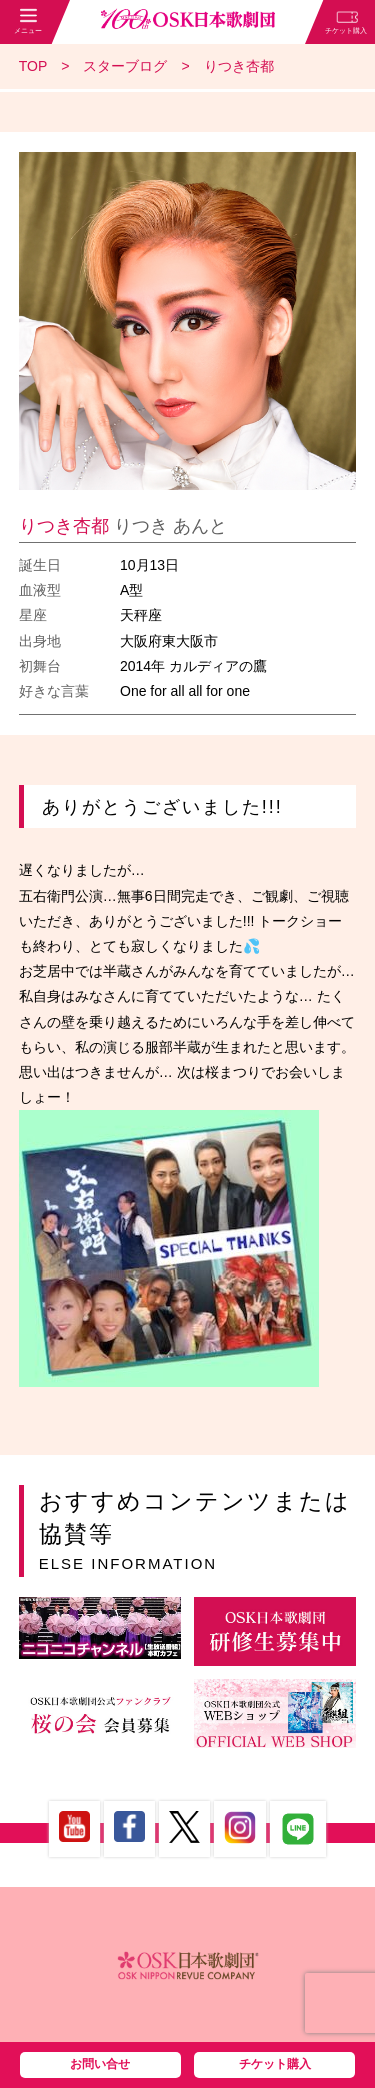 This screenshot has height=2088, width=375. I want to click on お問い合せ, so click(100, 2064).